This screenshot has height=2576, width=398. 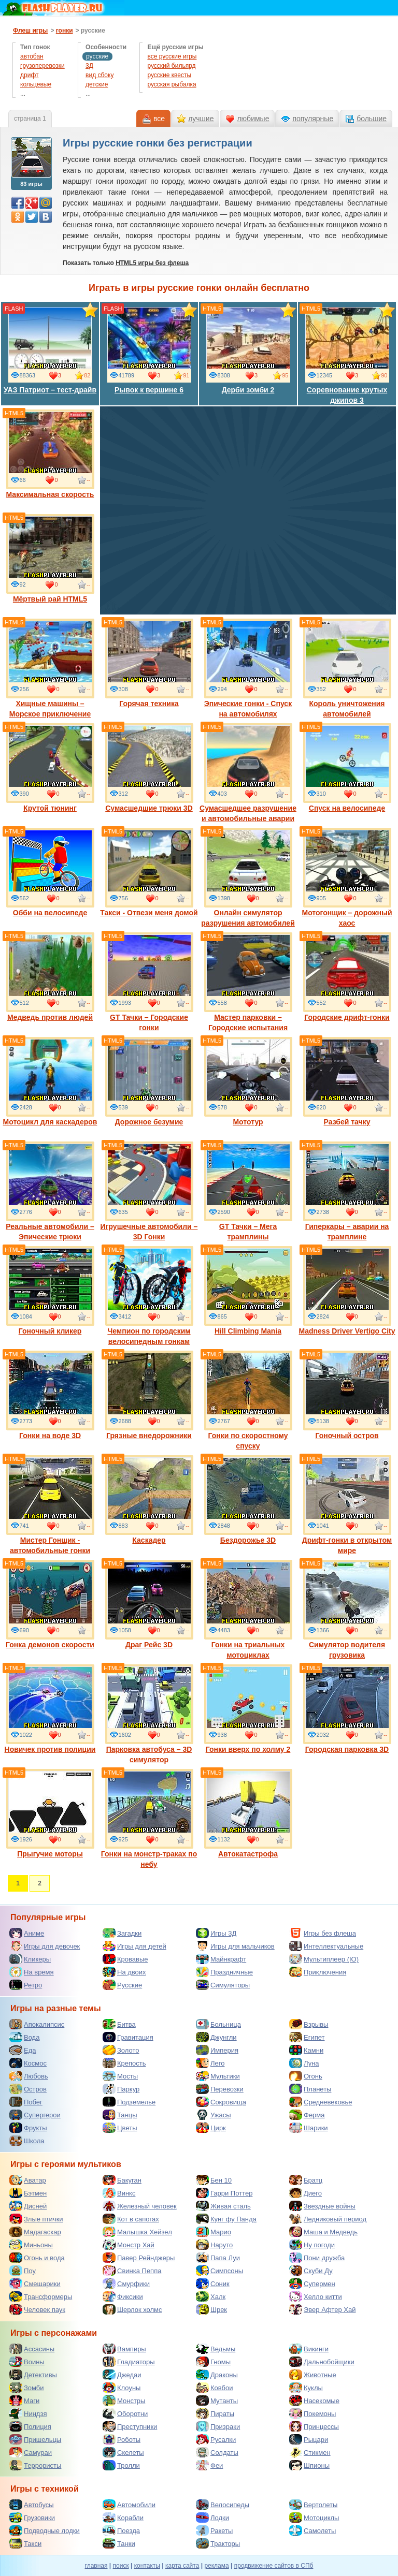 I want to click on Ковбои, so click(x=214, y=2387).